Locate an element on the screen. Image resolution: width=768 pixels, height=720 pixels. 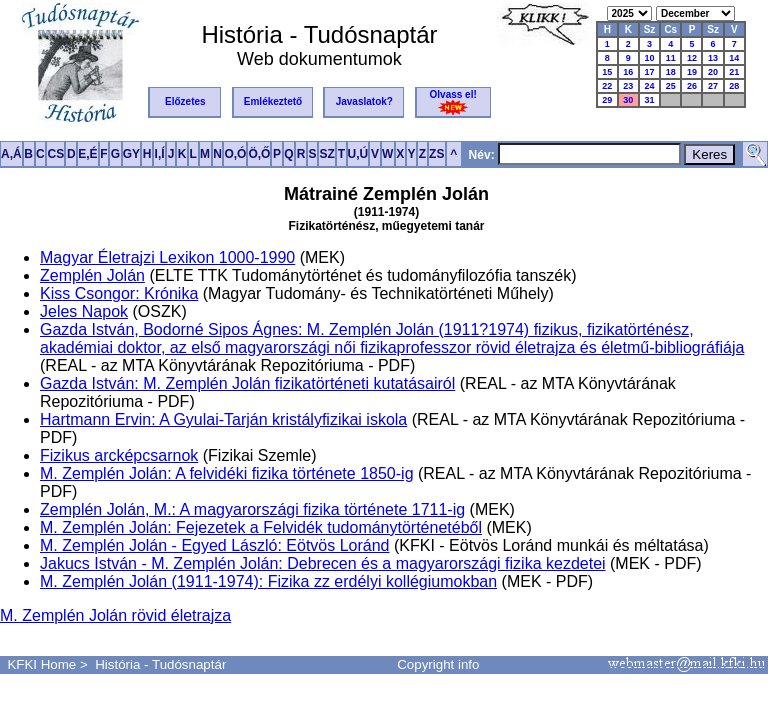
12 is located at coordinates (692, 58).